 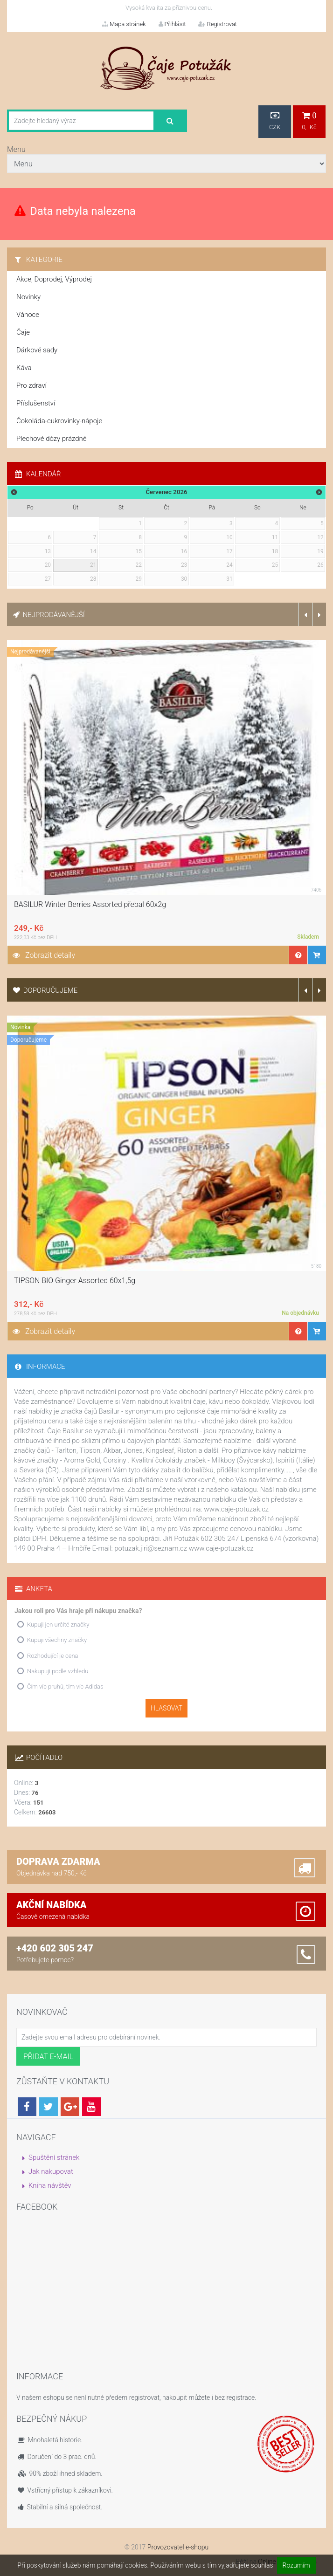 What do you see at coordinates (90, 904) in the screenshot?
I see `BASILUR Winter Berries Assorted přebal 60x2g` at bounding box center [90, 904].